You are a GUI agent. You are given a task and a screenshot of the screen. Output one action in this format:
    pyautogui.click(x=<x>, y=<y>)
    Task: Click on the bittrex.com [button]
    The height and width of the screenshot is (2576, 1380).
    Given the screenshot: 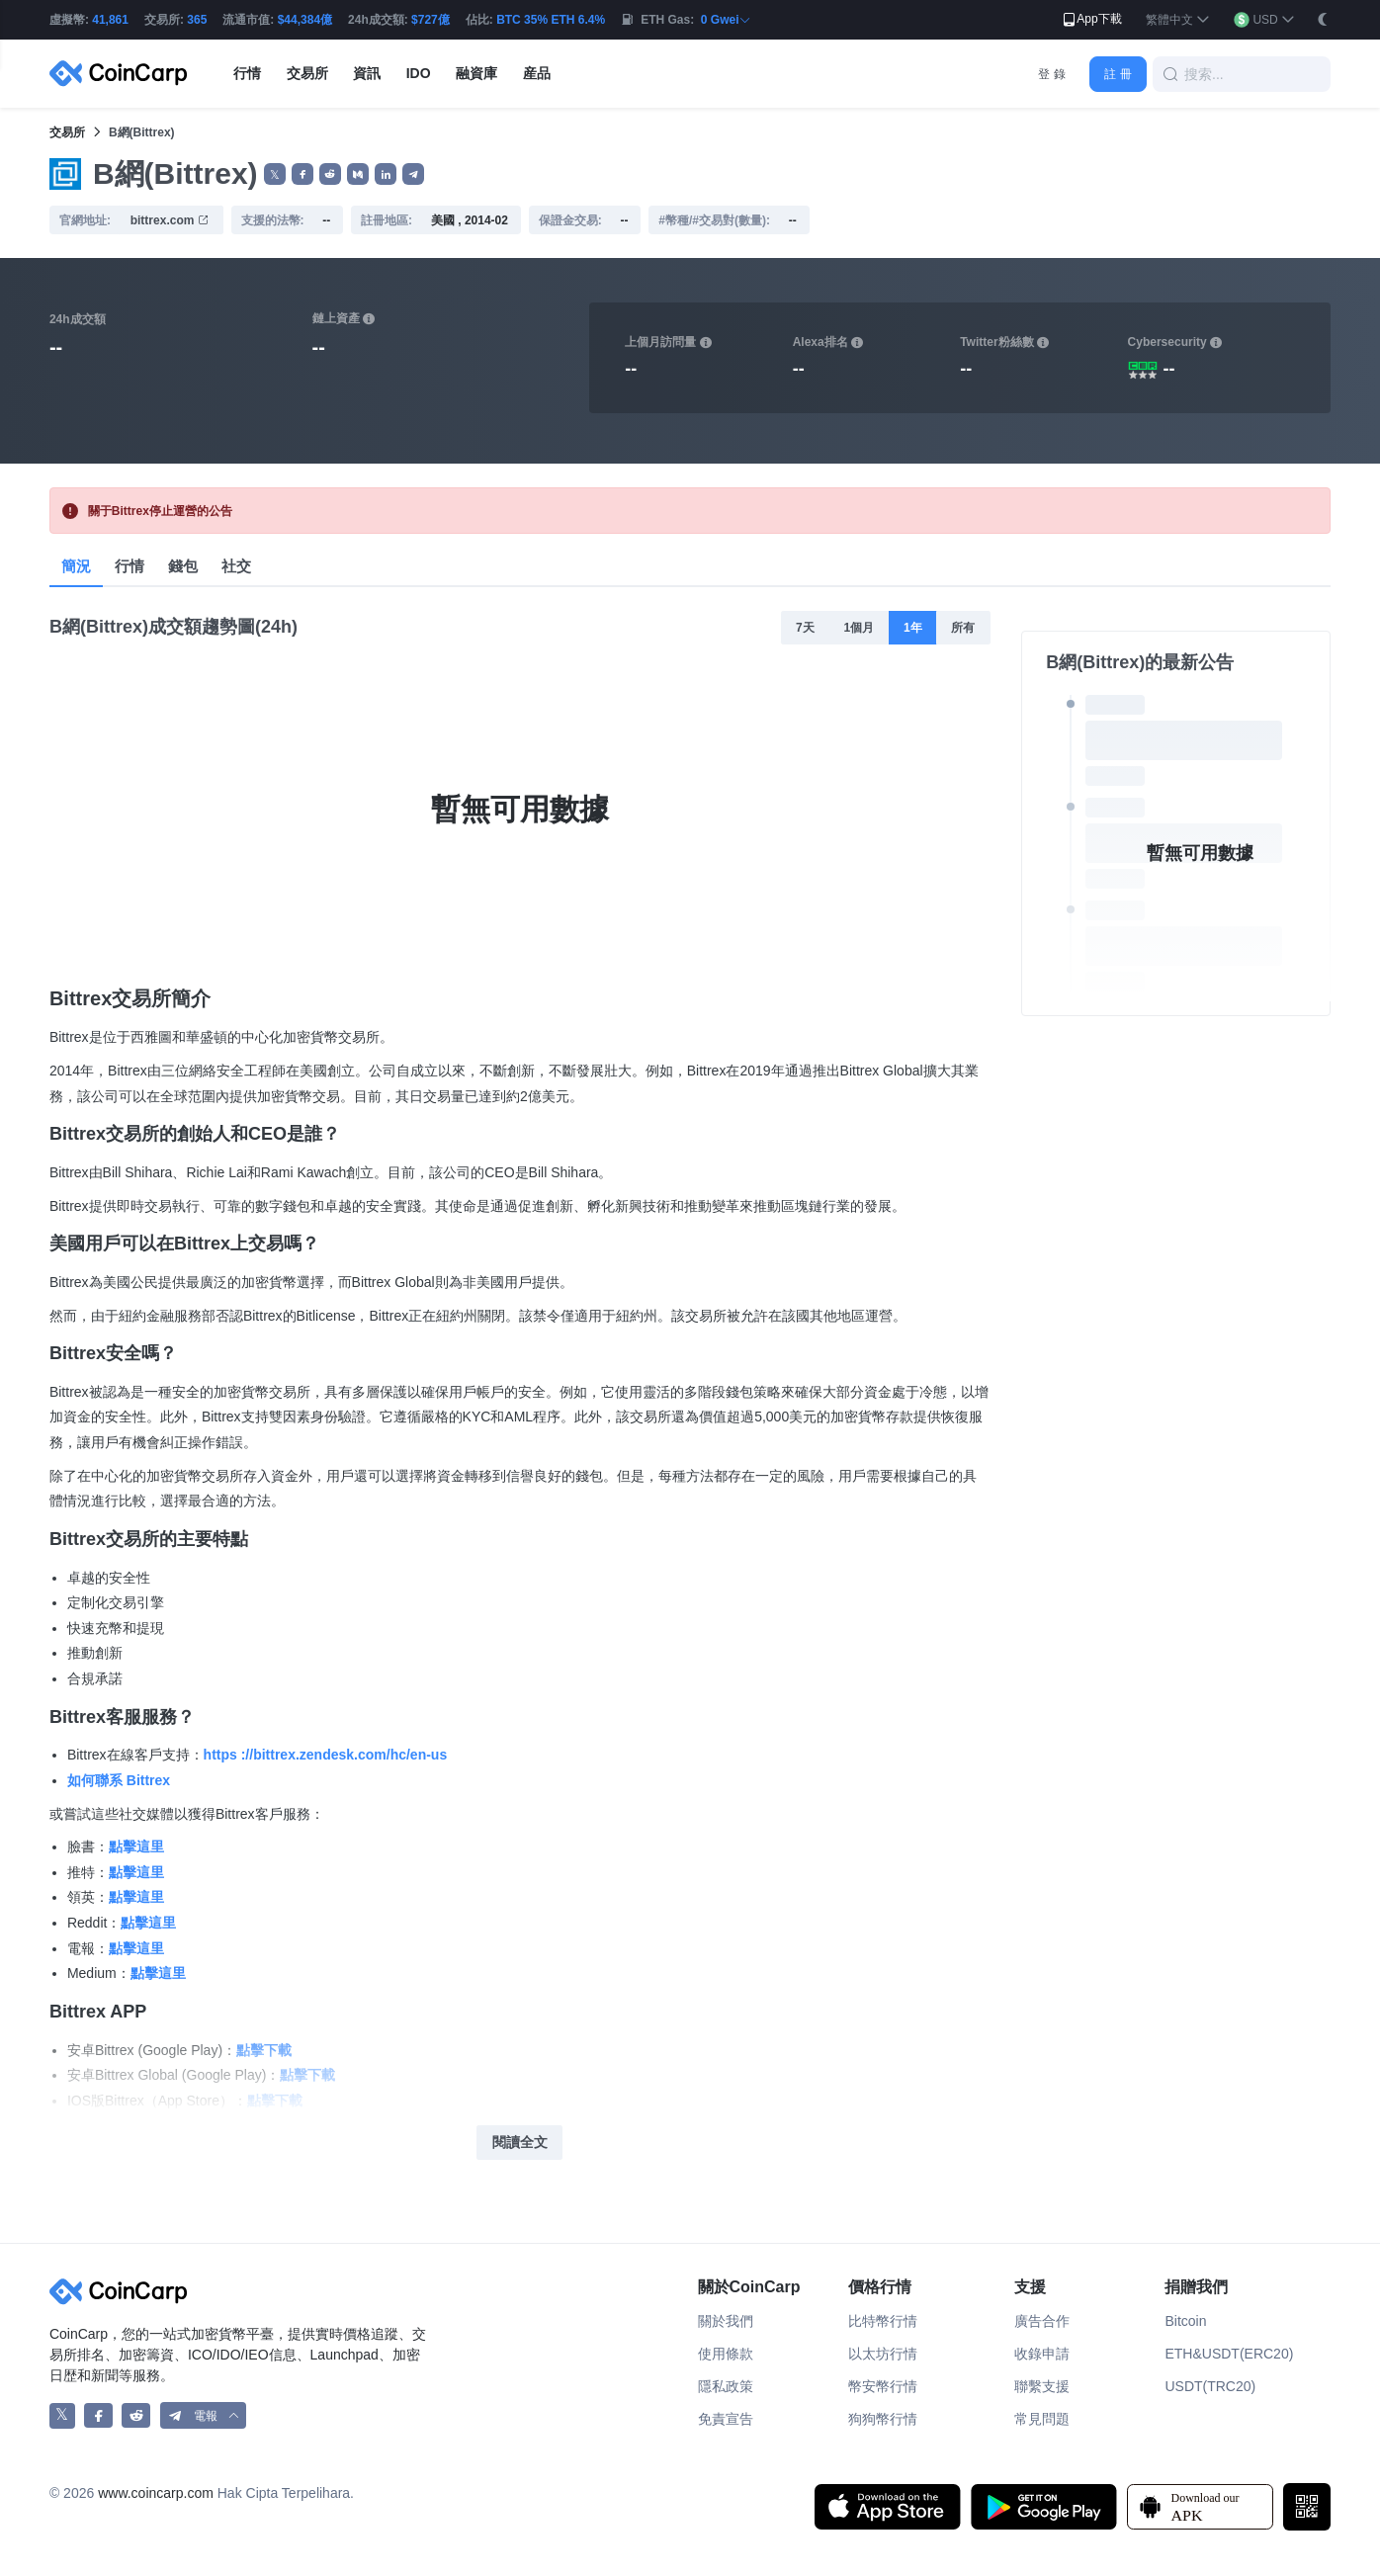 What is the action you would take?
    pyautogui.click(x=170, y=220)
    